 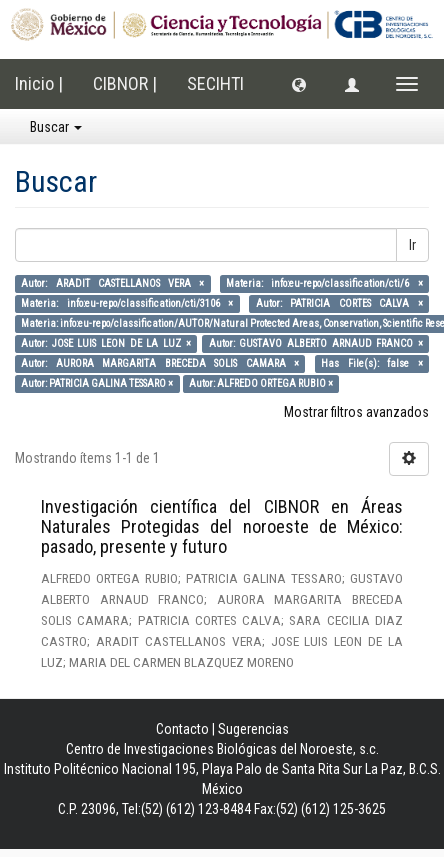 What do you see at coordinates (127, 303) in the screenshot?
I see `Materia: info:eu-repo/classification/cti/3106 ×` at bounding box center [127, 303].